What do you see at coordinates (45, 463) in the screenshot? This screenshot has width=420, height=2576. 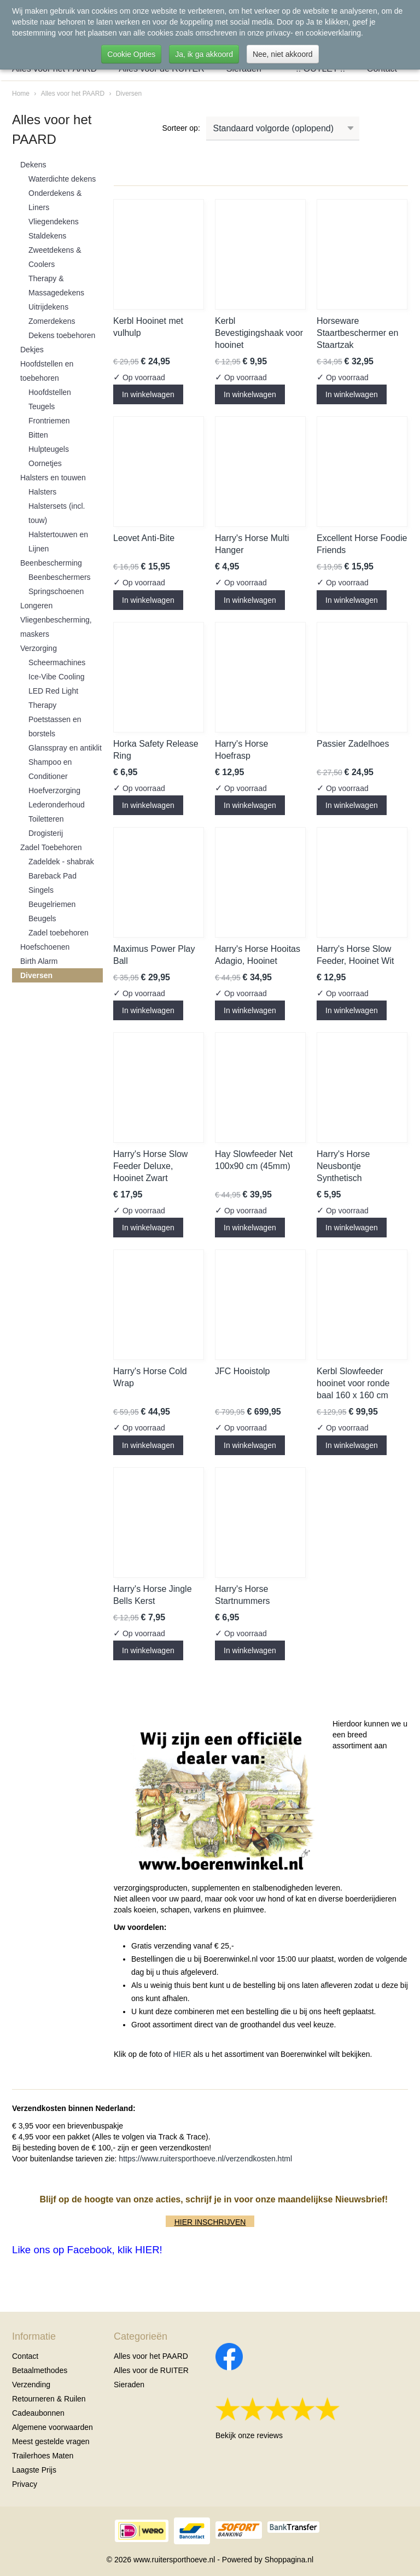 I see `Oornetjes` at bounding box center [45, 463].